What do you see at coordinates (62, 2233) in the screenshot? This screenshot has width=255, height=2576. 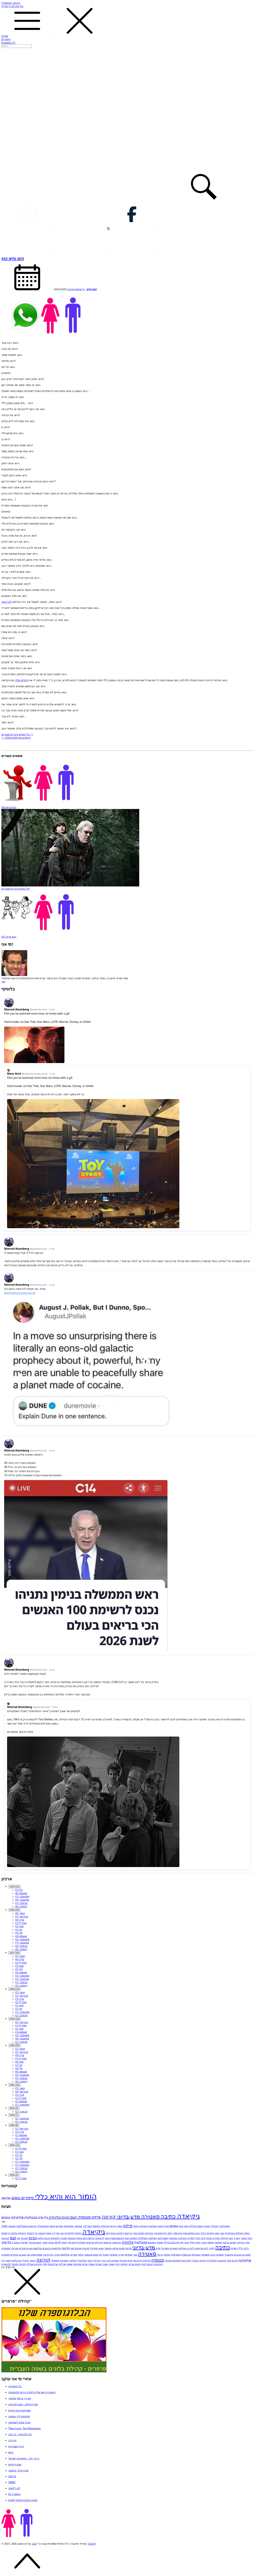 I see `גנץ` at bounding box center [62, 2233].